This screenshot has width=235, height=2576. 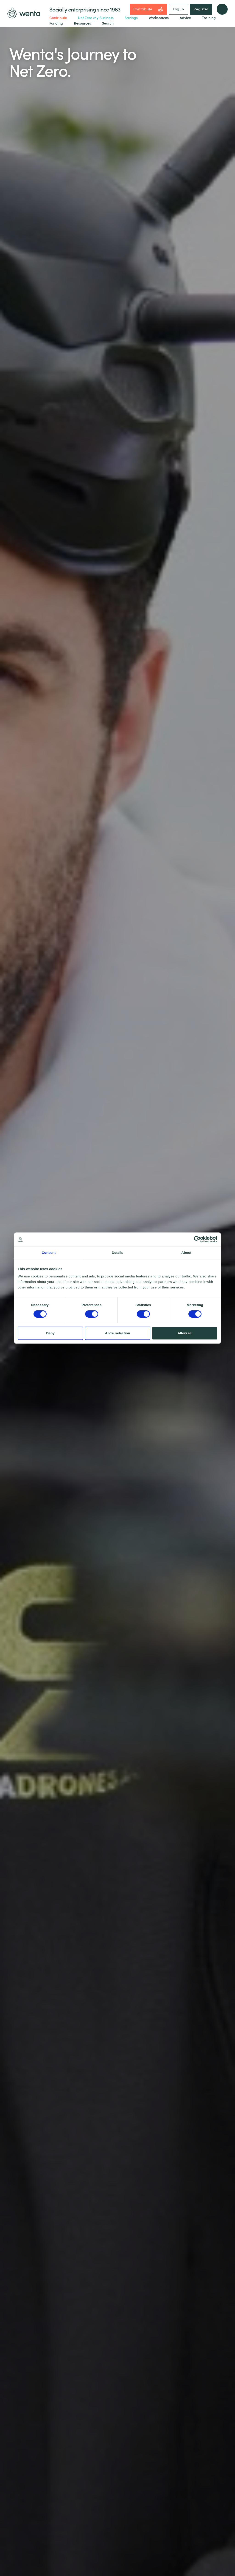 I want to click on Resources, so click(x=82, y=22).